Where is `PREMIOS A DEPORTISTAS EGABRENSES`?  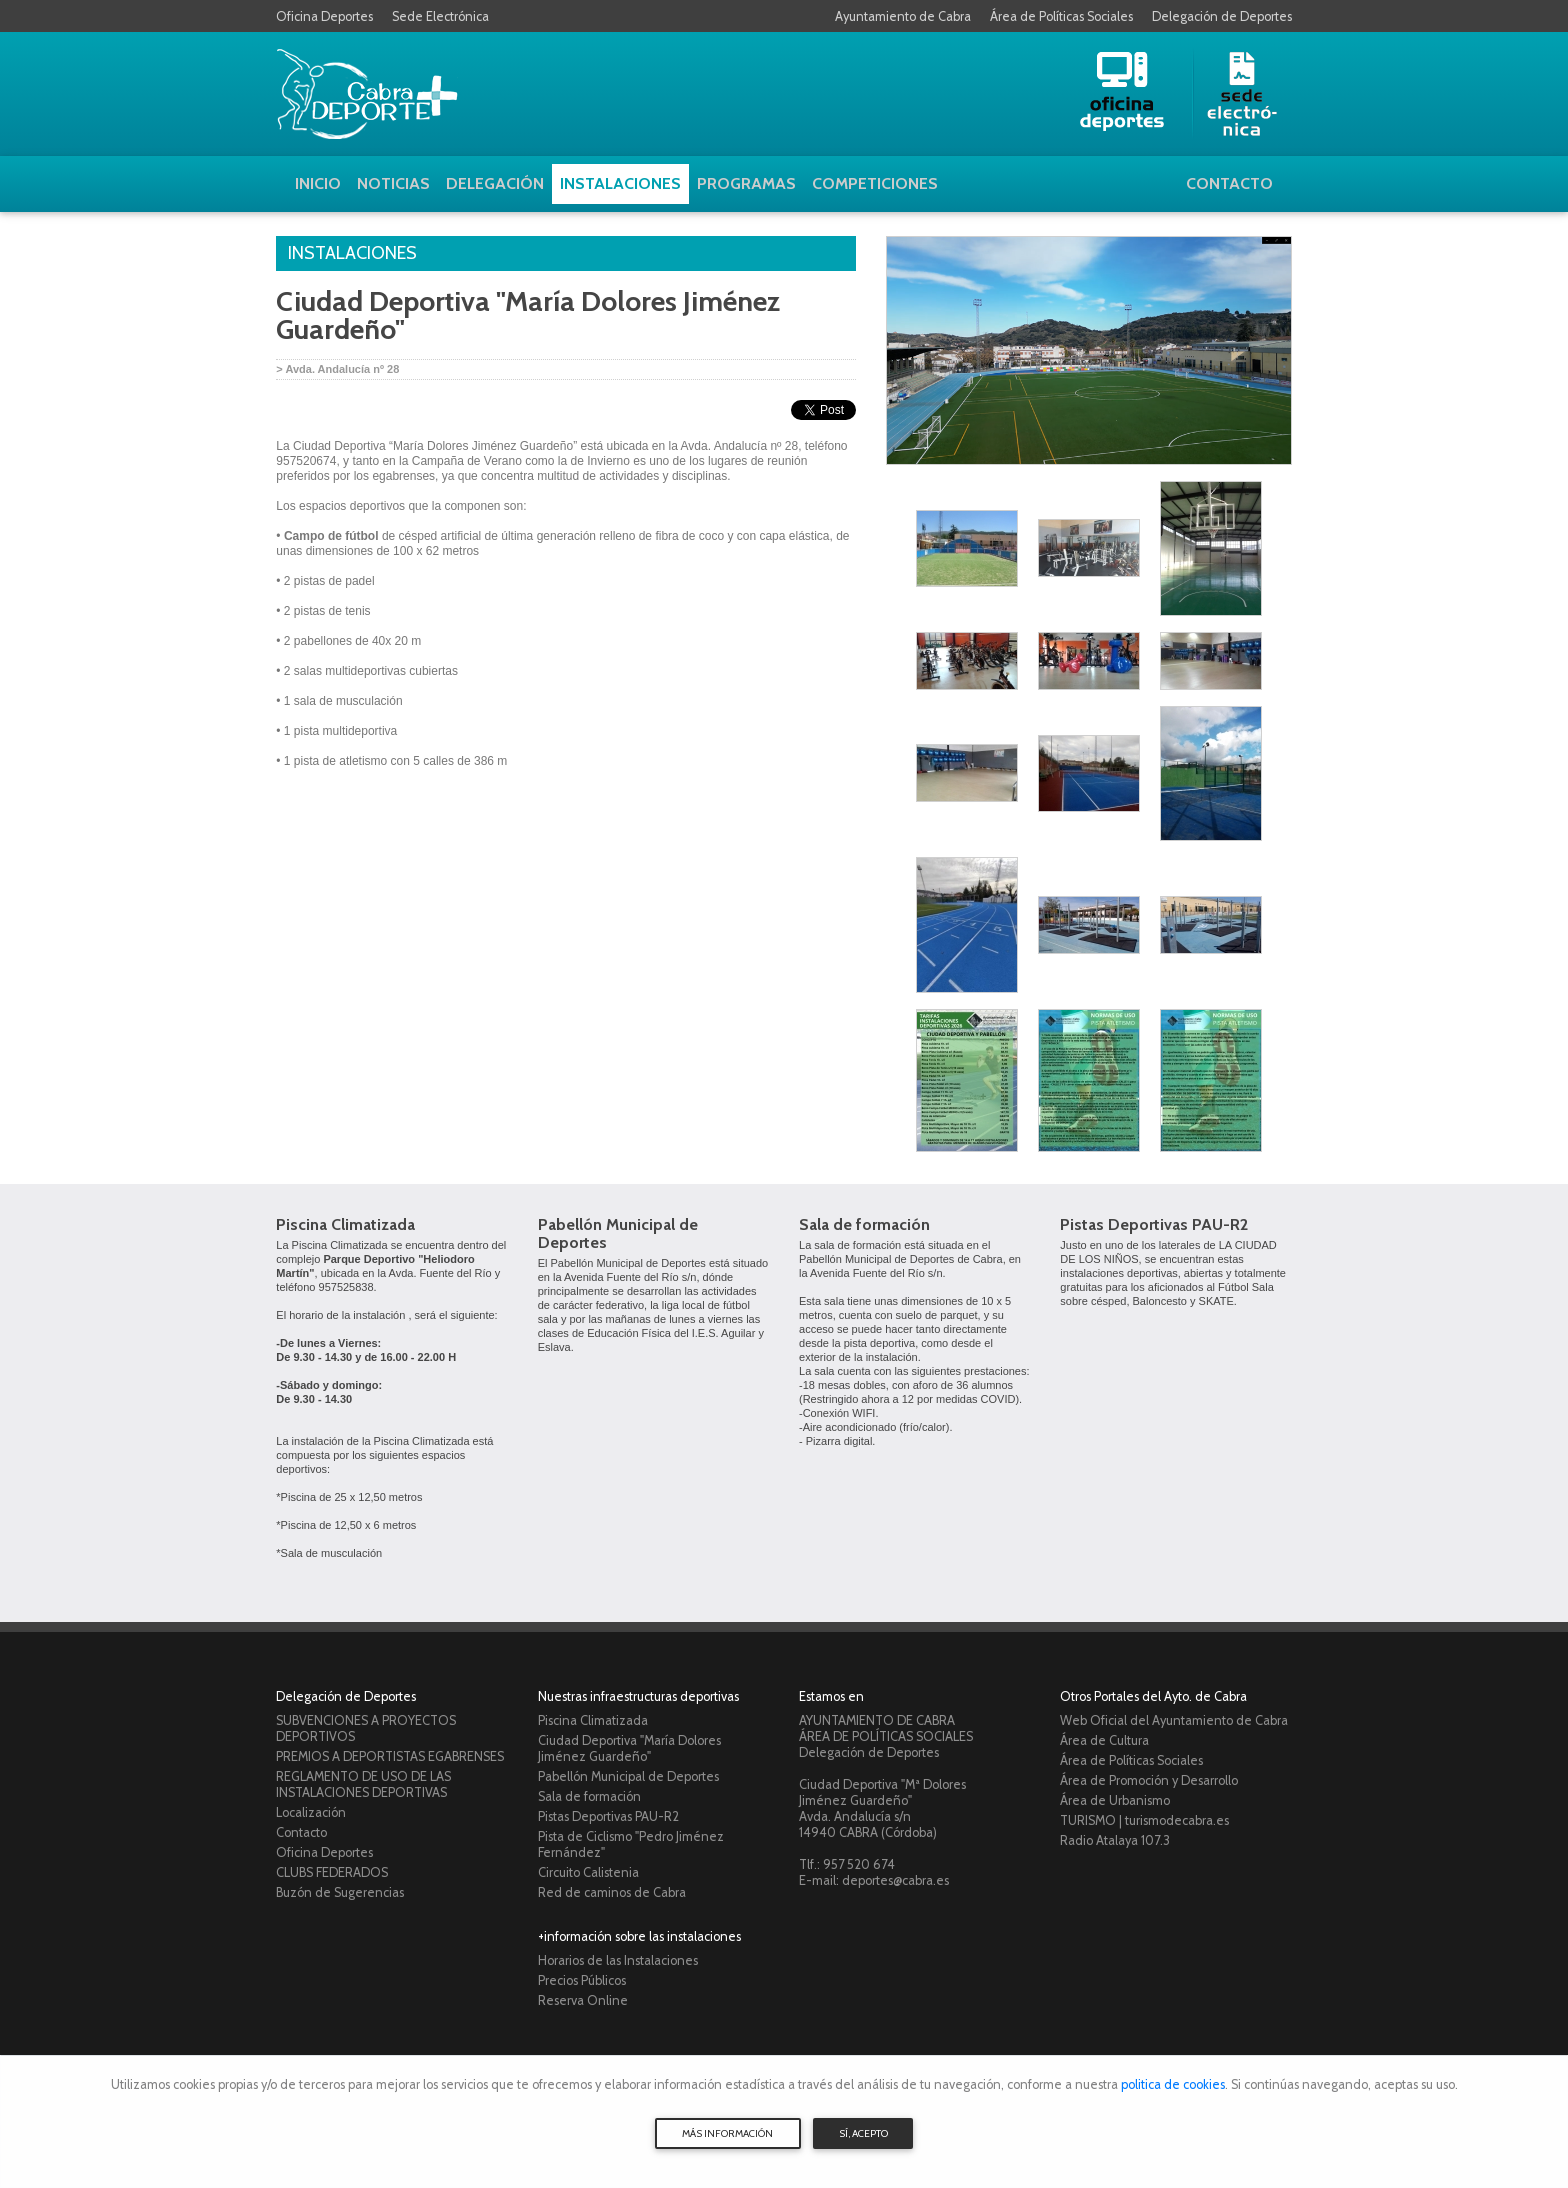
PREMIOS A DEPORTISTAS EGABRENSES is located at coordinates (390, 1756).